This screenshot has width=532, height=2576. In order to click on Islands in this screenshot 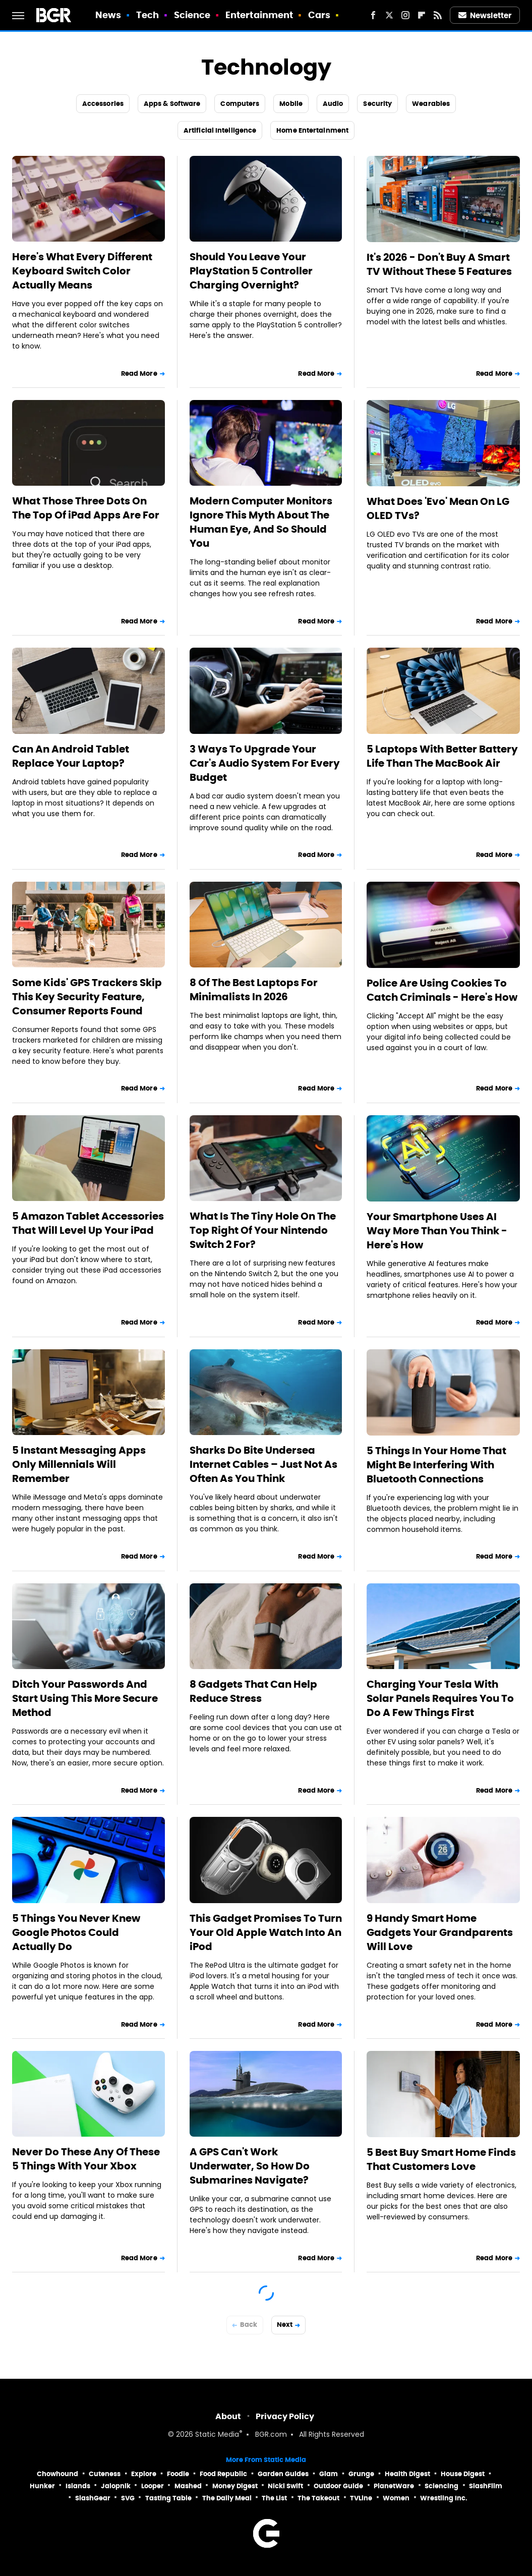, I will do `click(78, 2486)`.